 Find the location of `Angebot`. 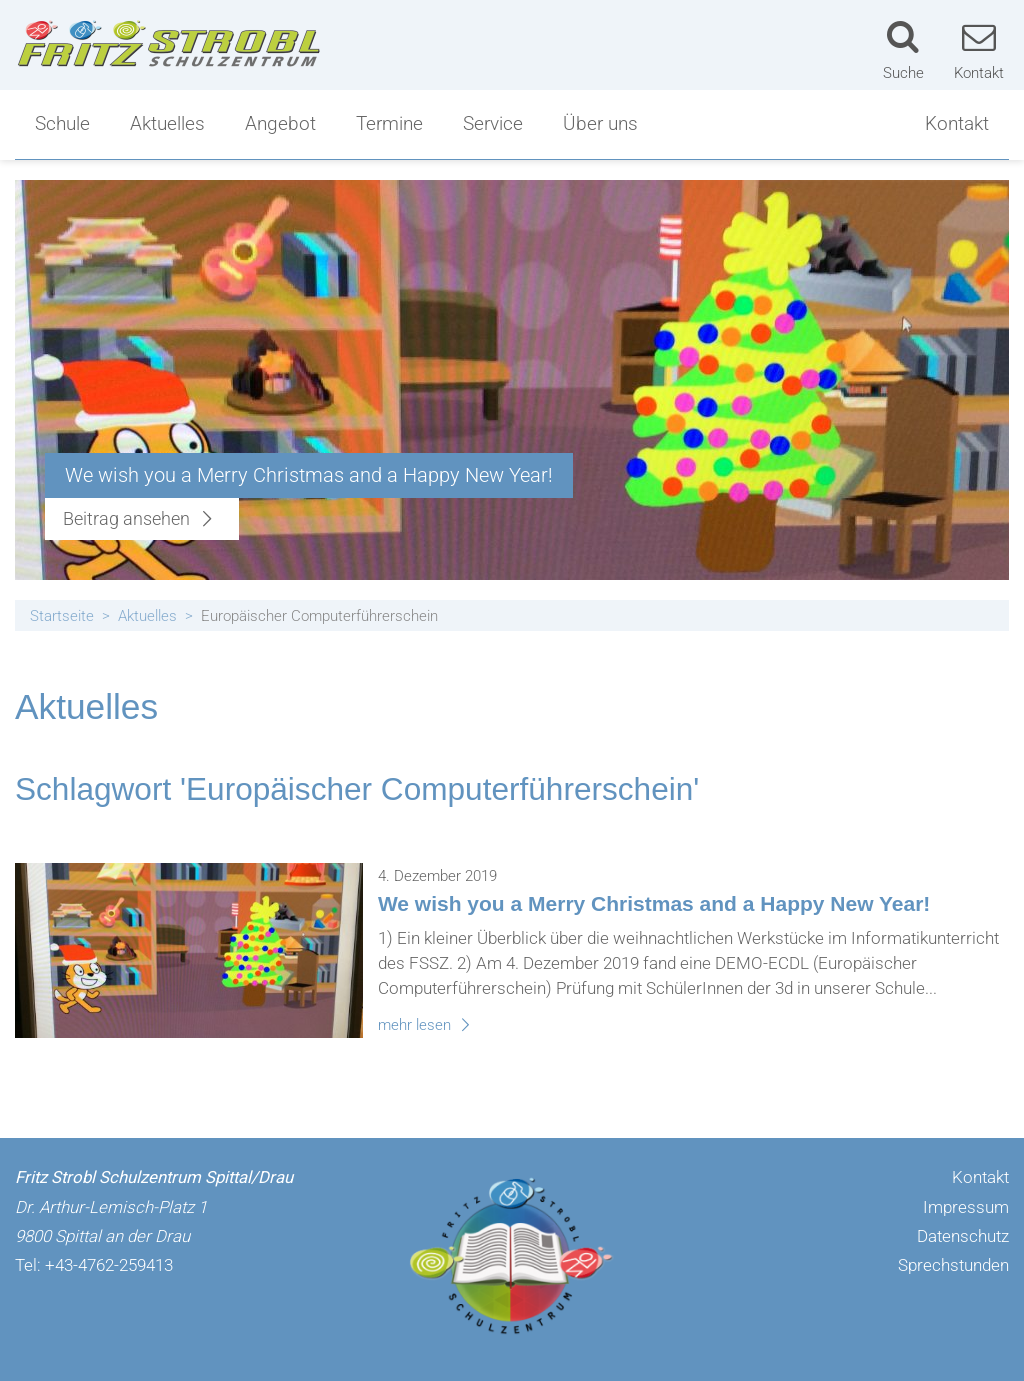

Angebot is located at coordinates (280, 123).